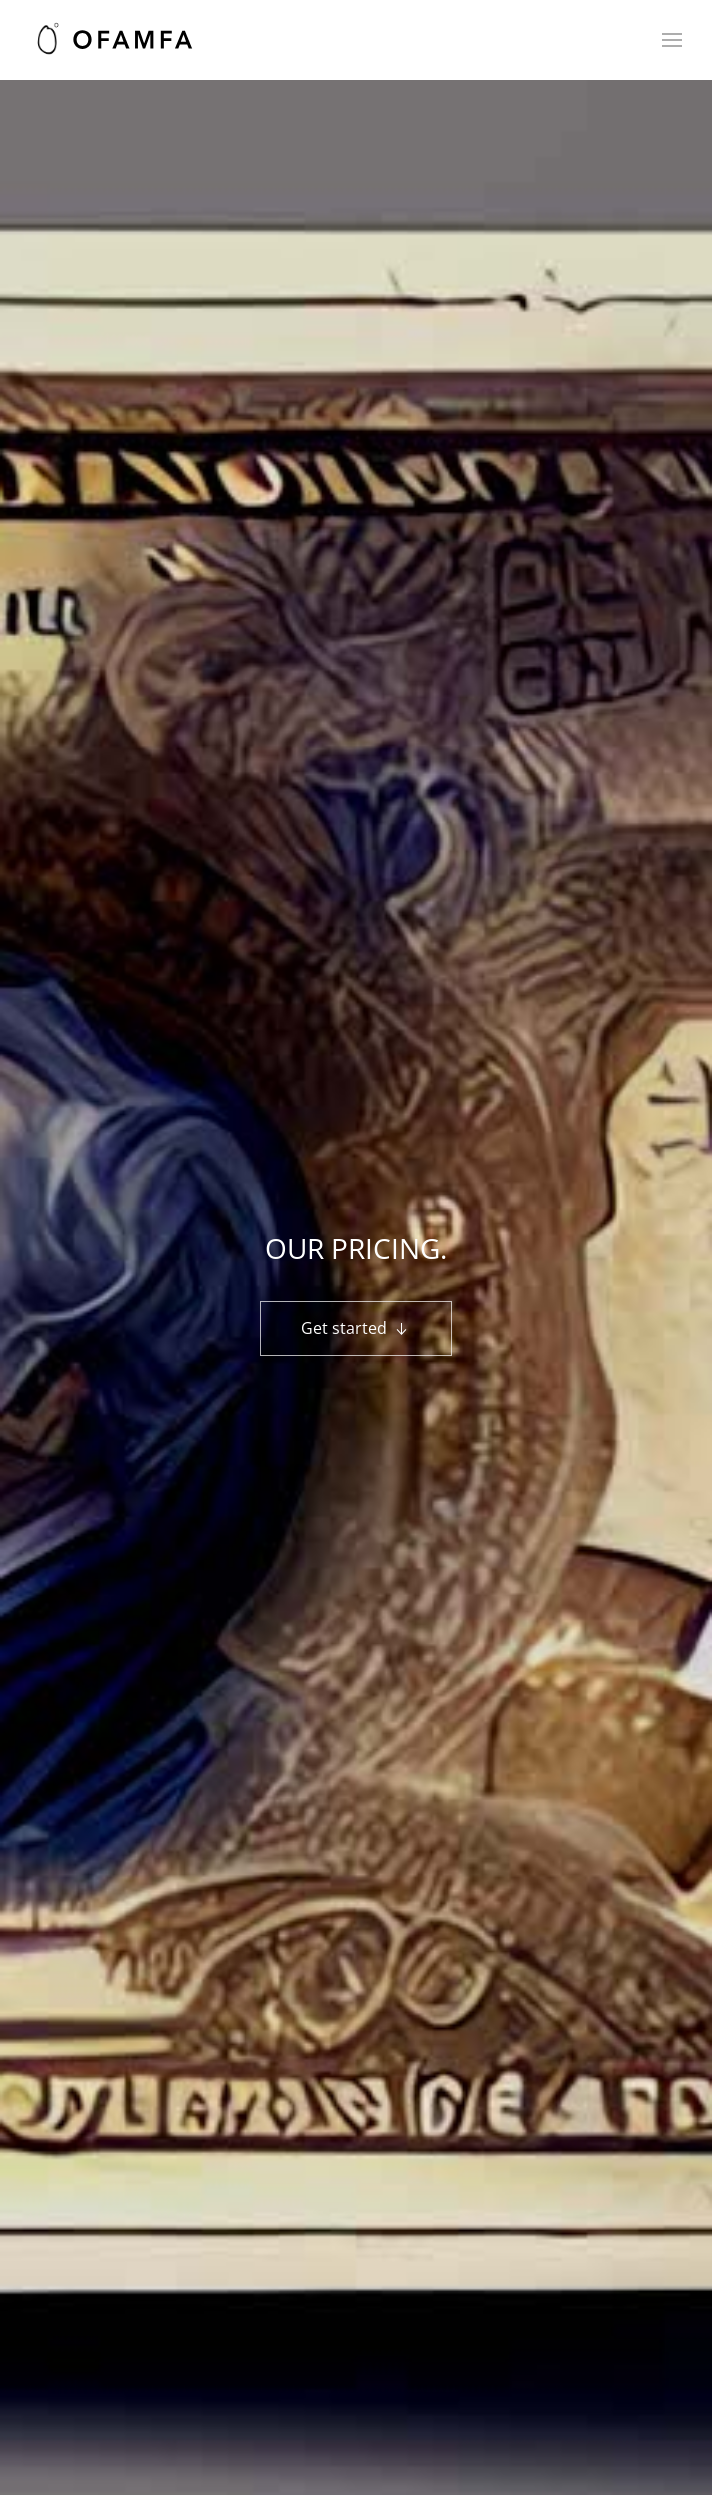 The width and height of the screenshot is (712, 2495). Describe the element at coordinates (356, 1328) in the screenshot. I see `Get started` at that location.